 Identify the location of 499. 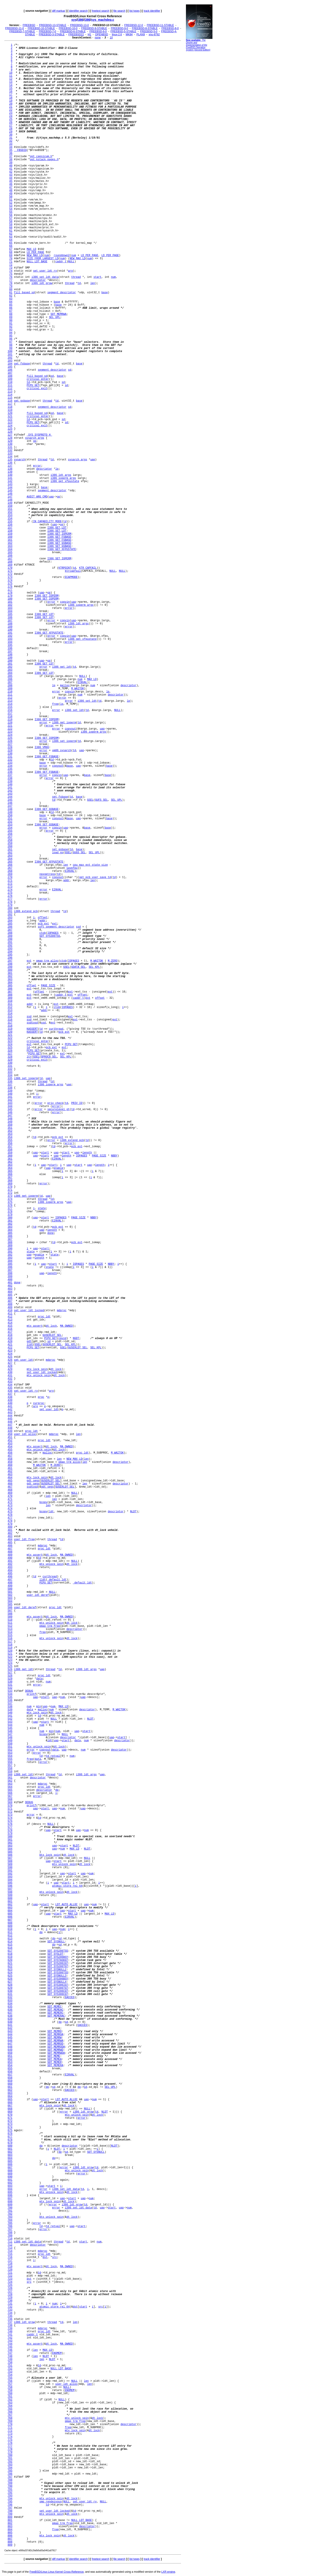
(10, 1585).